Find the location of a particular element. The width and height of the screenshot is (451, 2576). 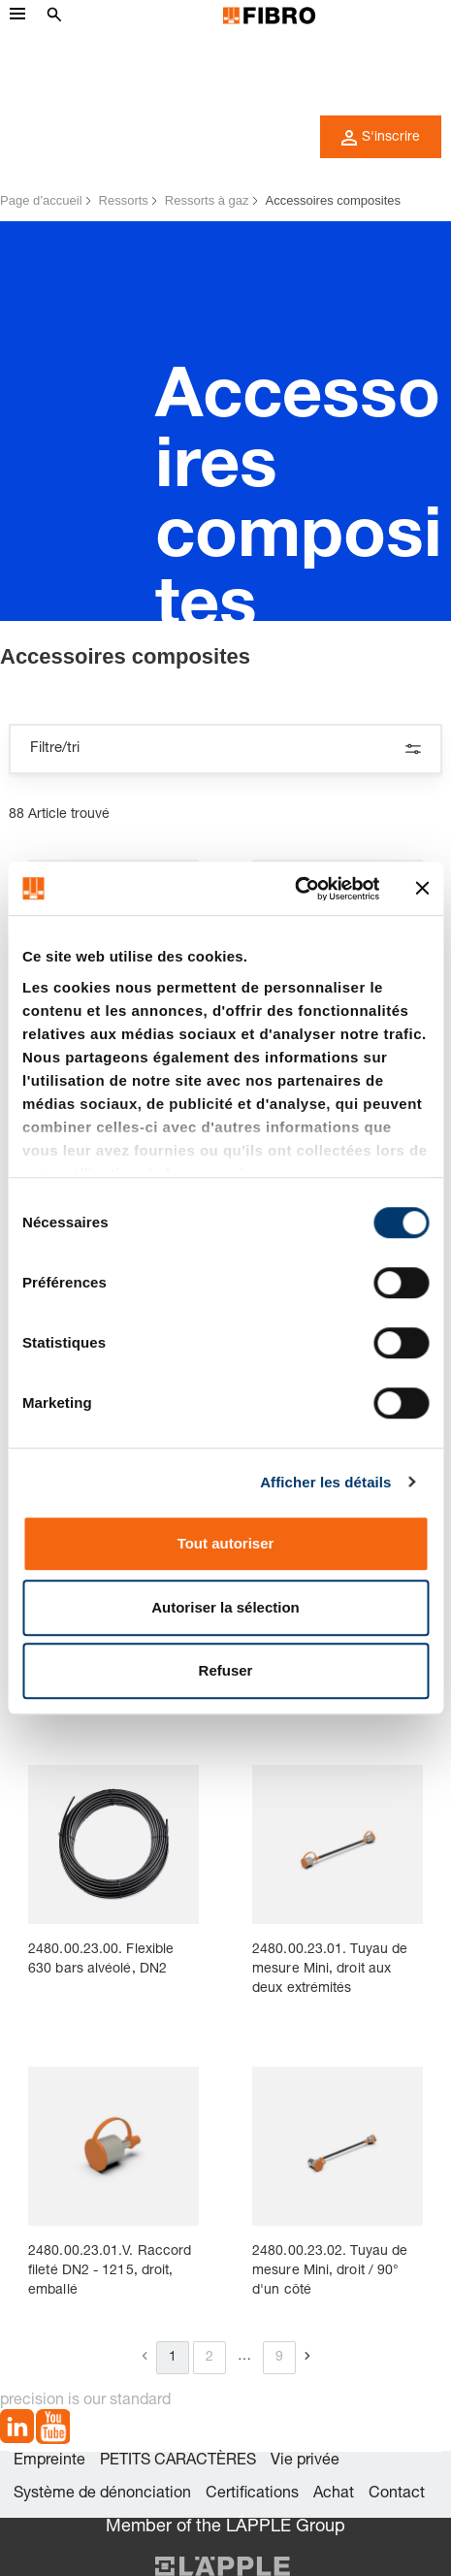

Refuser is located at coordinates (226, 1670).